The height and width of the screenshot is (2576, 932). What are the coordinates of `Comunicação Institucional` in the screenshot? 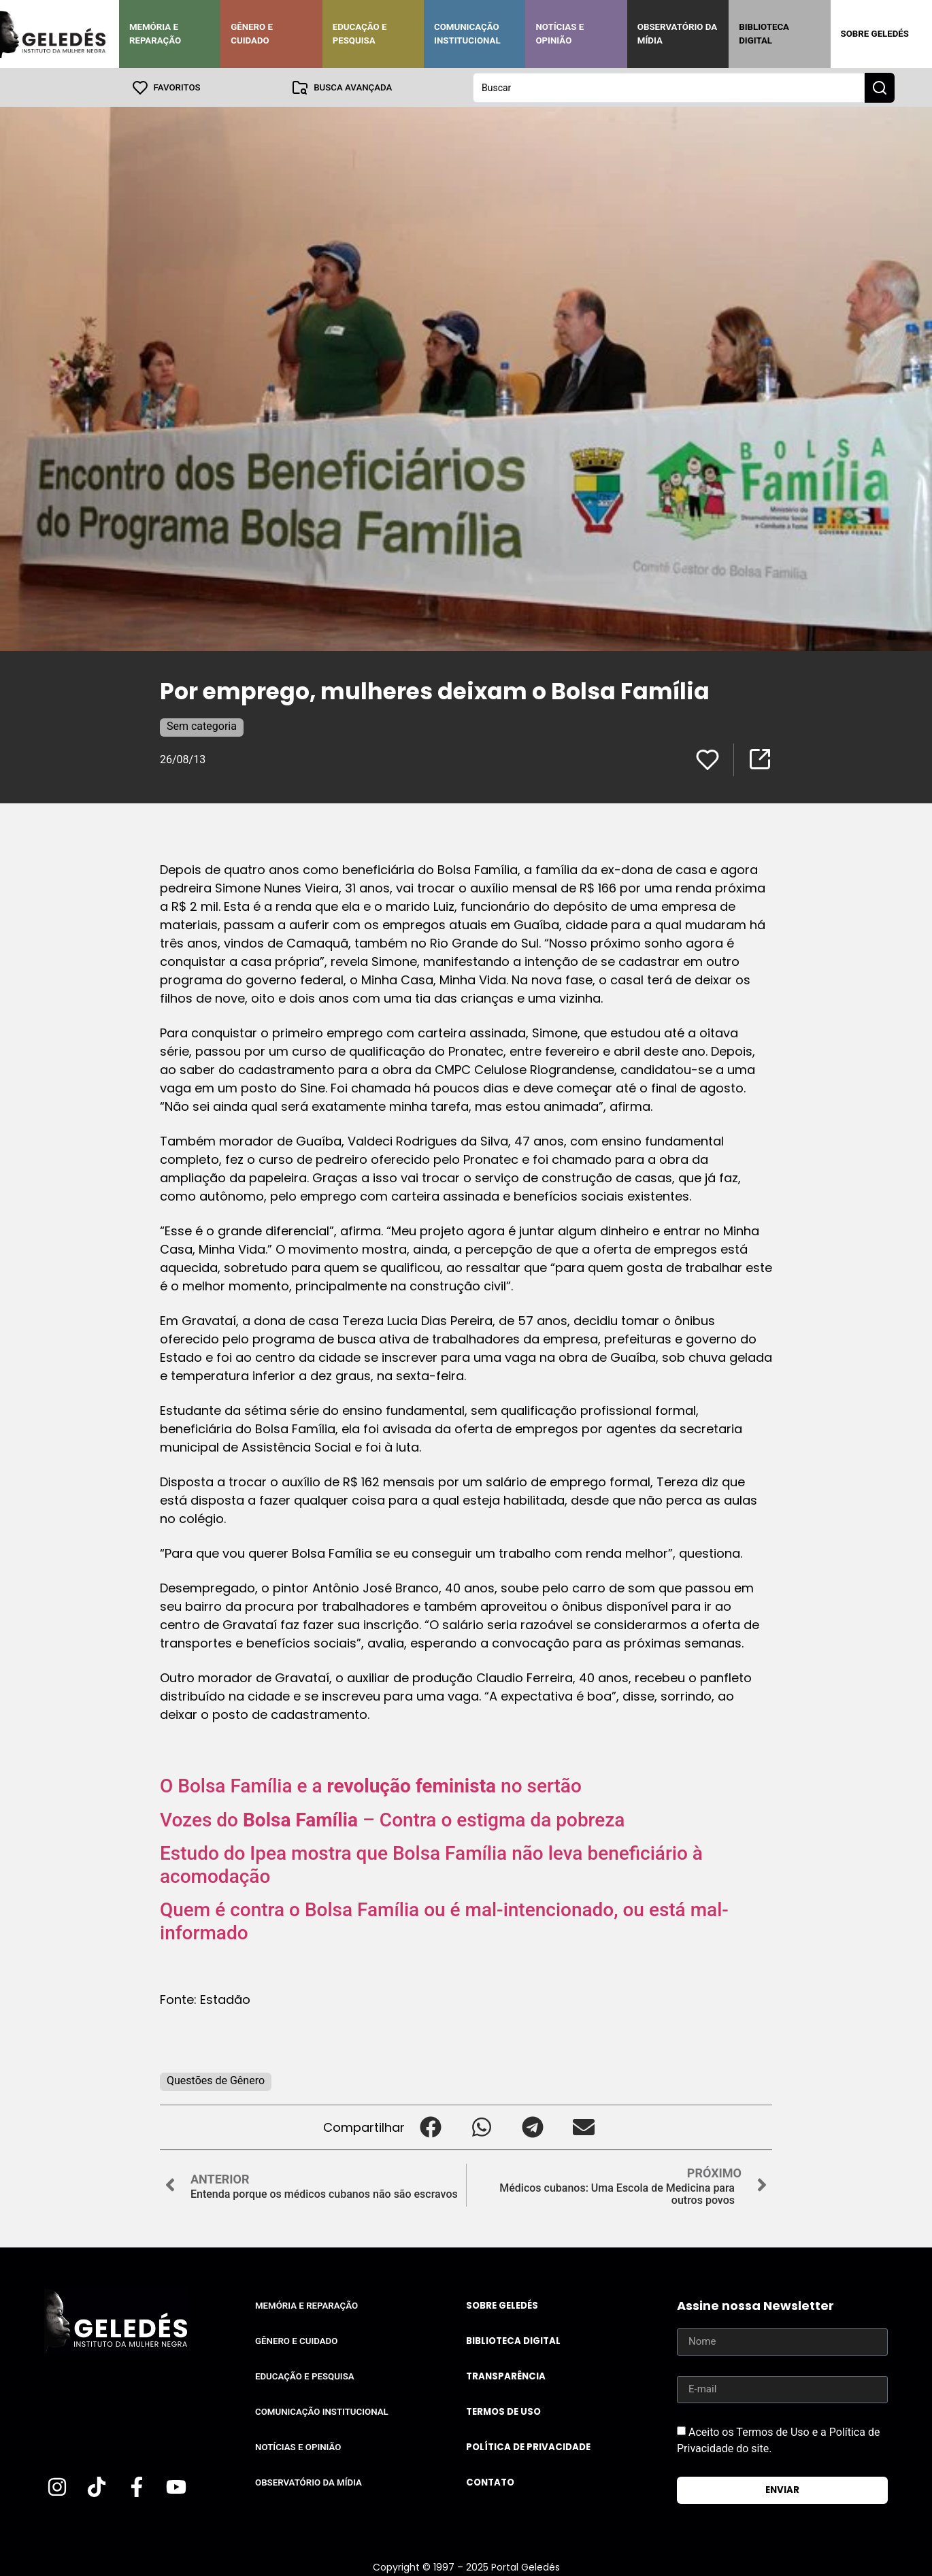 It's located at (467, 34).